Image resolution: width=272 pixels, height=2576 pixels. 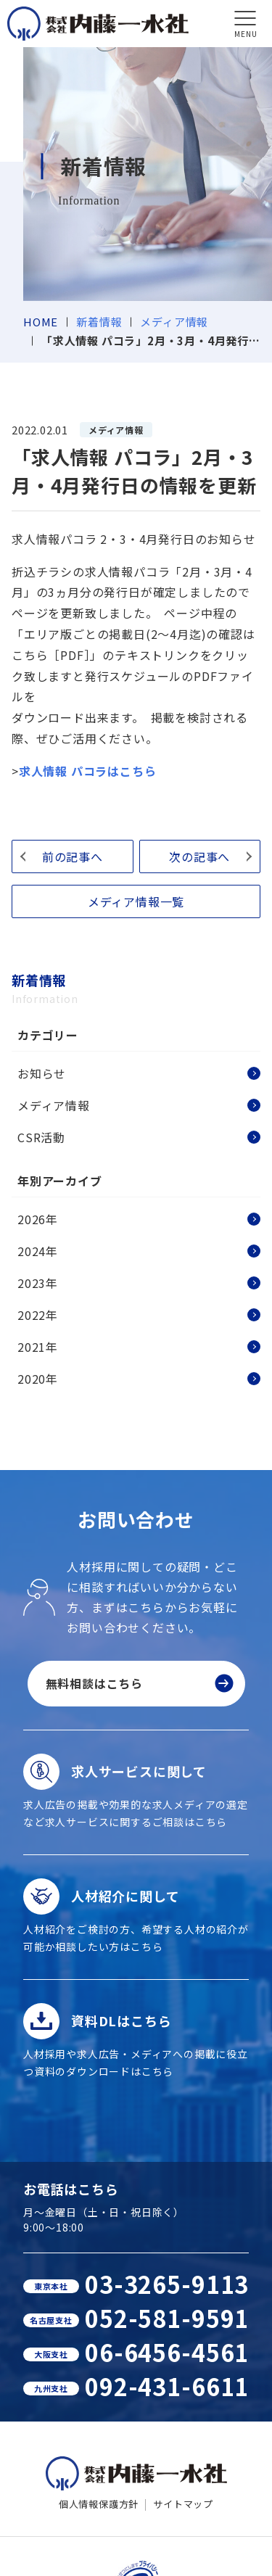 What do you see at coordinates (183, 2504) in the screenshot?
I see `サイトマップ` at bounding box center [183, 2504].